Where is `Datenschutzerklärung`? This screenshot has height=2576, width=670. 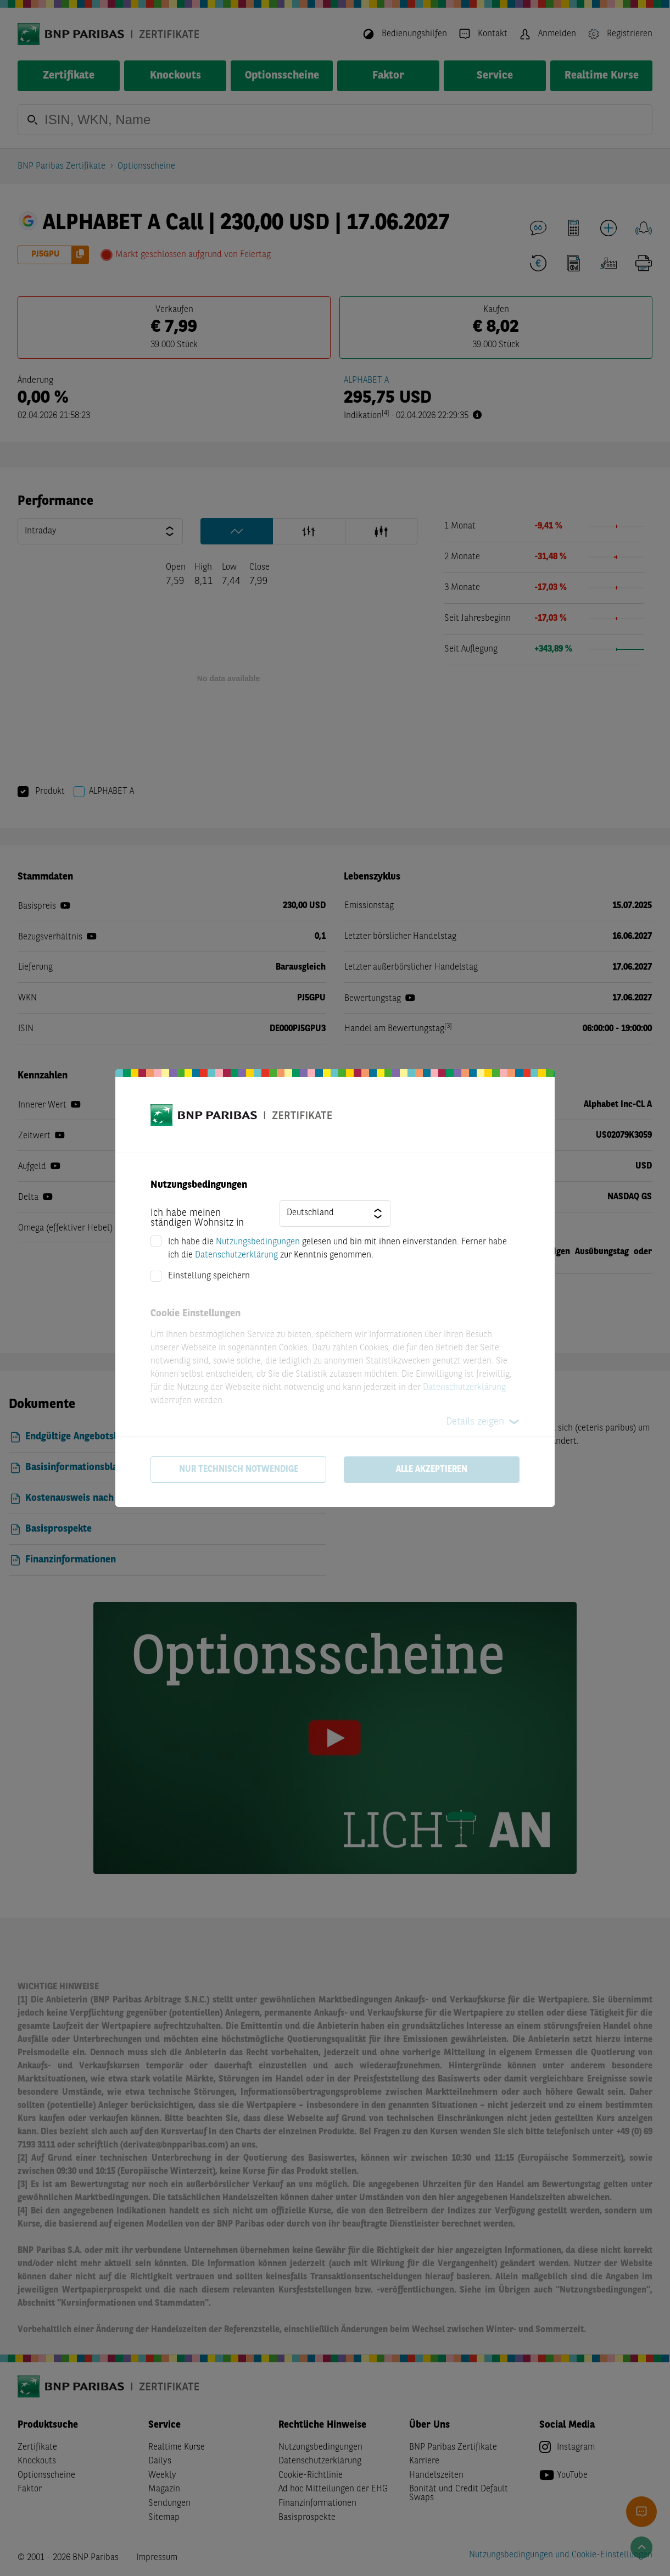
Datenschutzerklärung is located at coordinates (236, 1255).